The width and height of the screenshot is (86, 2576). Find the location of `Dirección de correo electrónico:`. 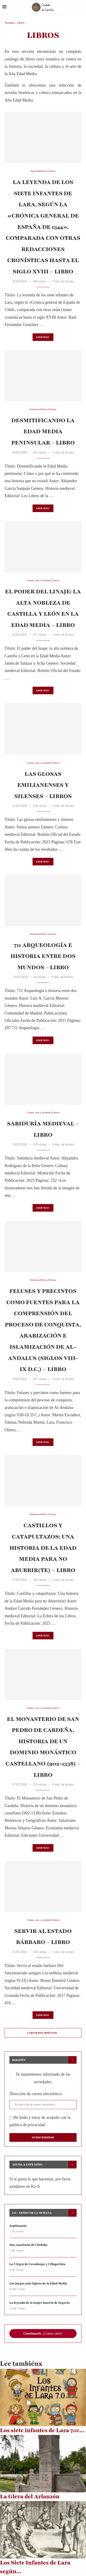

Dirección de correo electrónico: is located at coordinates (36, 2093).